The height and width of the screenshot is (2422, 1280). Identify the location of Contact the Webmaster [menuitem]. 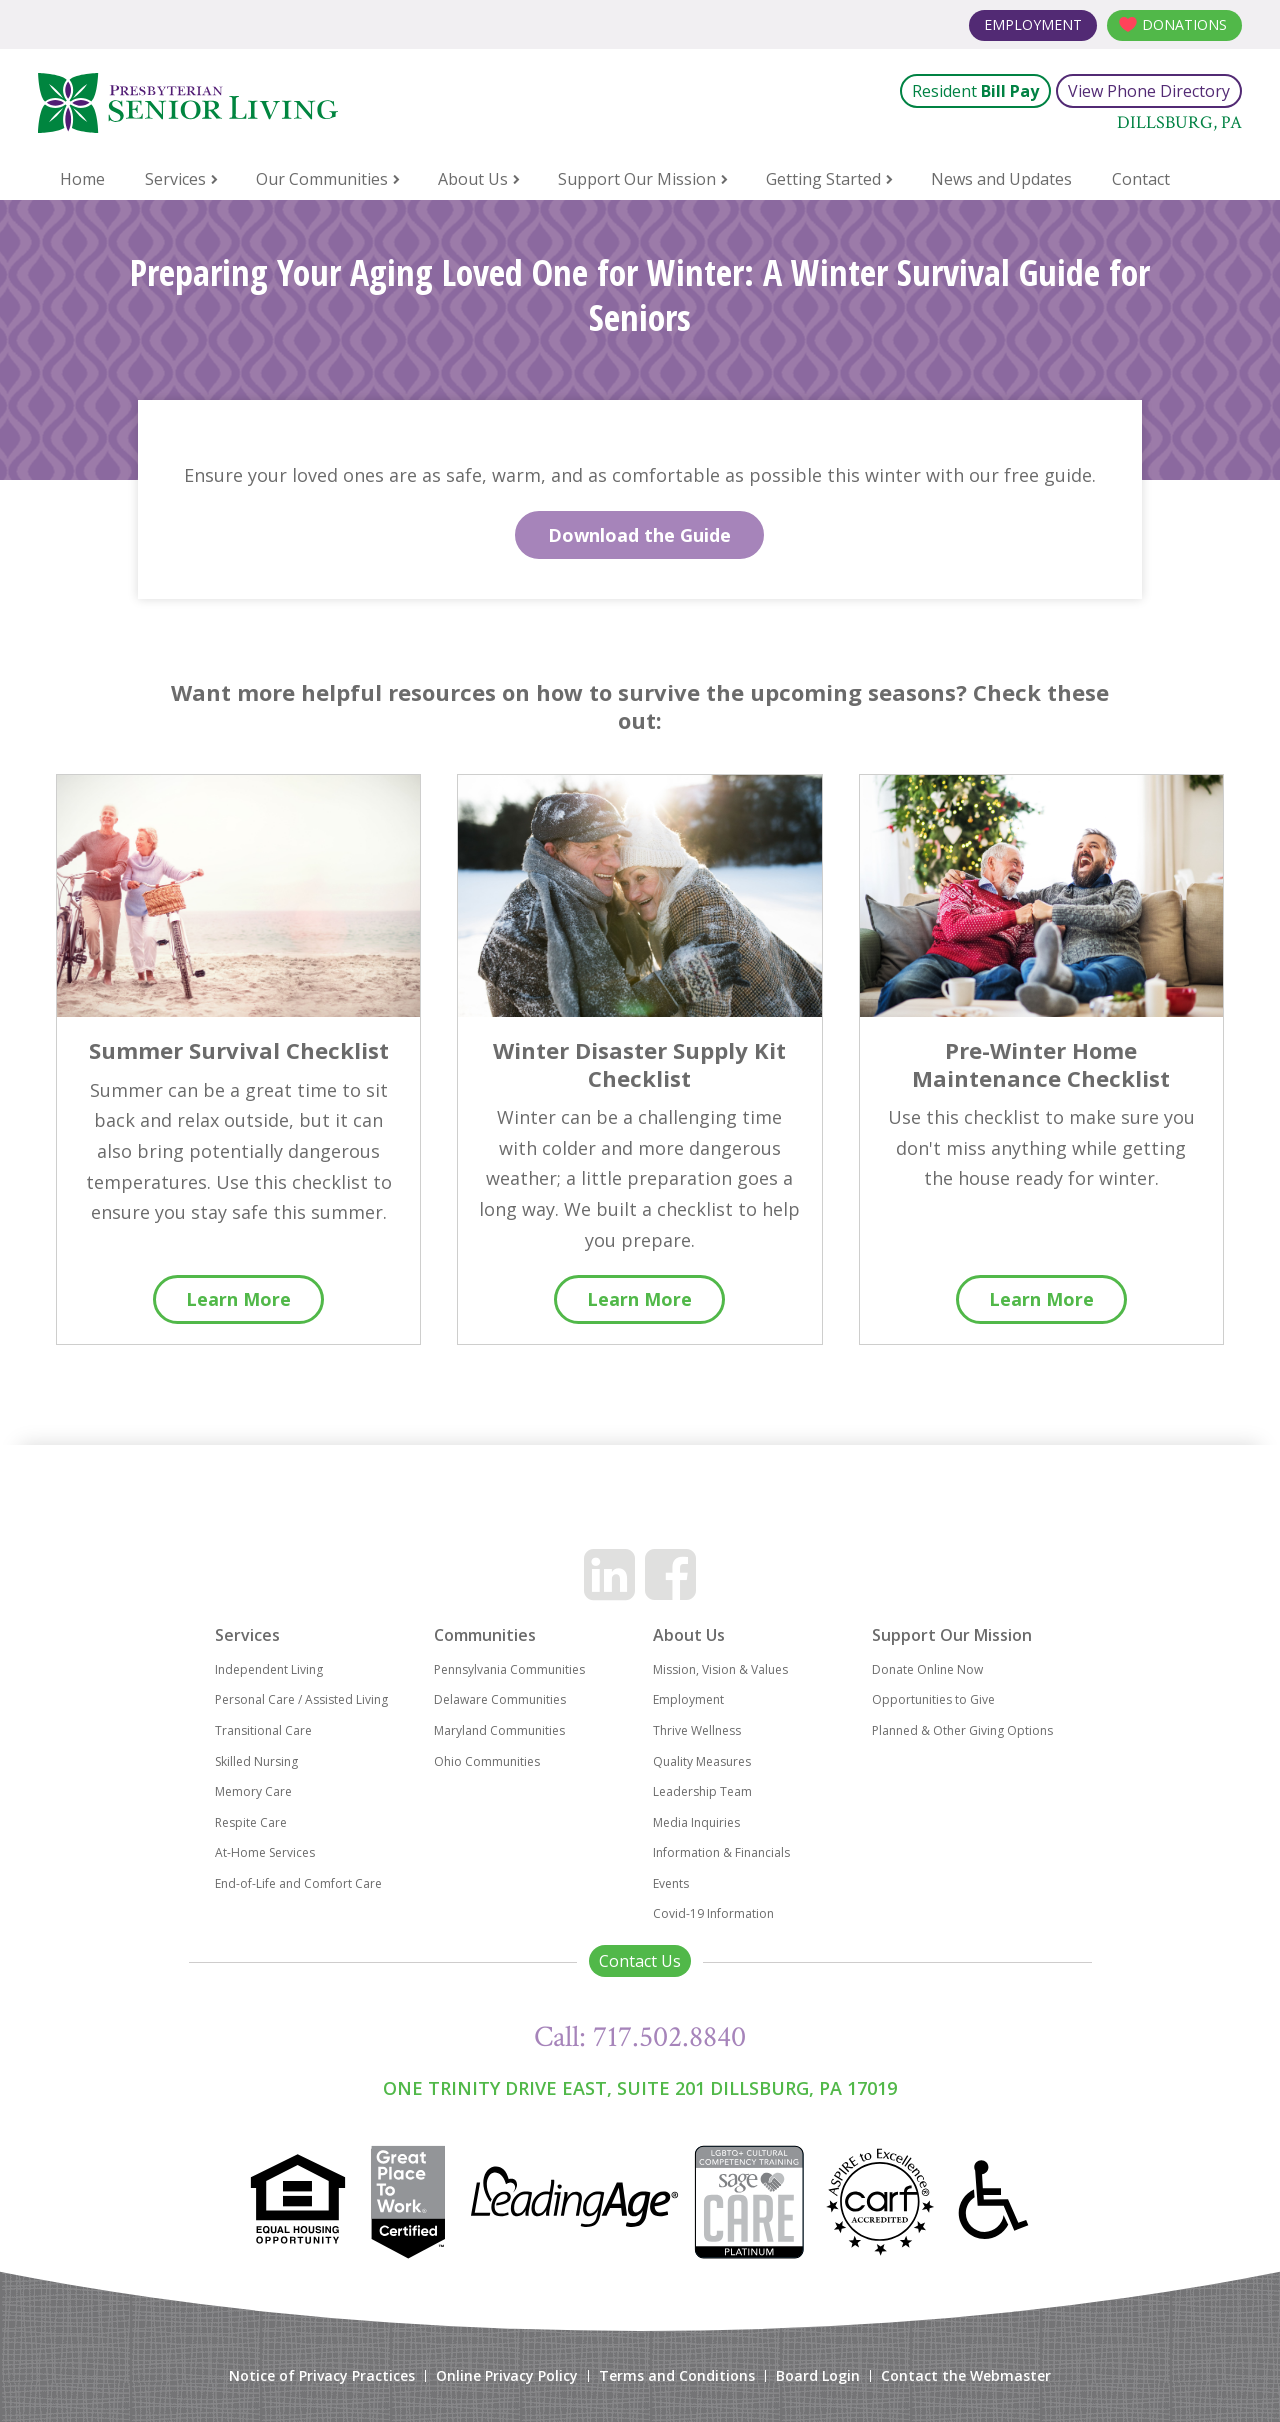
(966, 2376).